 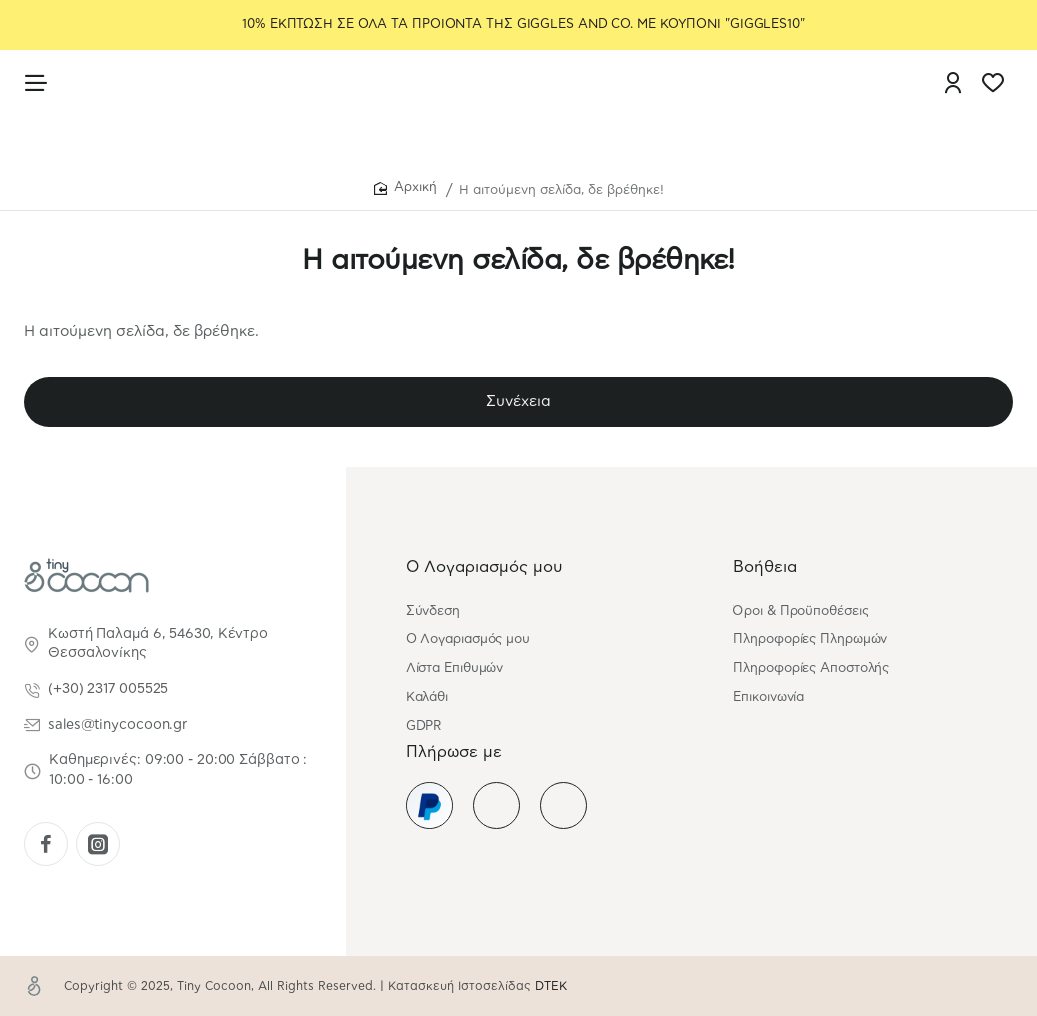 What do you see at coordinates (484, 567) in the screenshot?
I see `Ο Λογαριασμός μου` at bounding box center [484, 567].